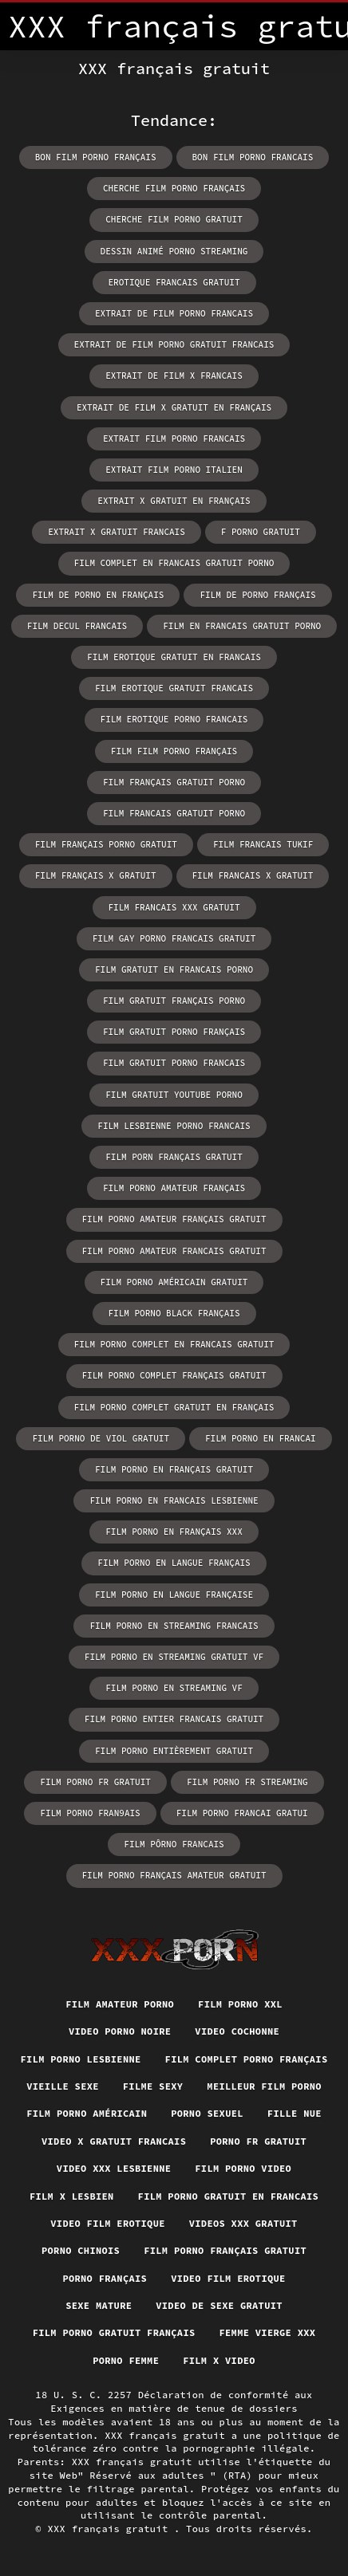 The width and height of the screenshot is (348, 2576). What do you see at coordinates (126, 2360) in the screenshot?
I see `Porno femme` at bounding box center [126, 2360].